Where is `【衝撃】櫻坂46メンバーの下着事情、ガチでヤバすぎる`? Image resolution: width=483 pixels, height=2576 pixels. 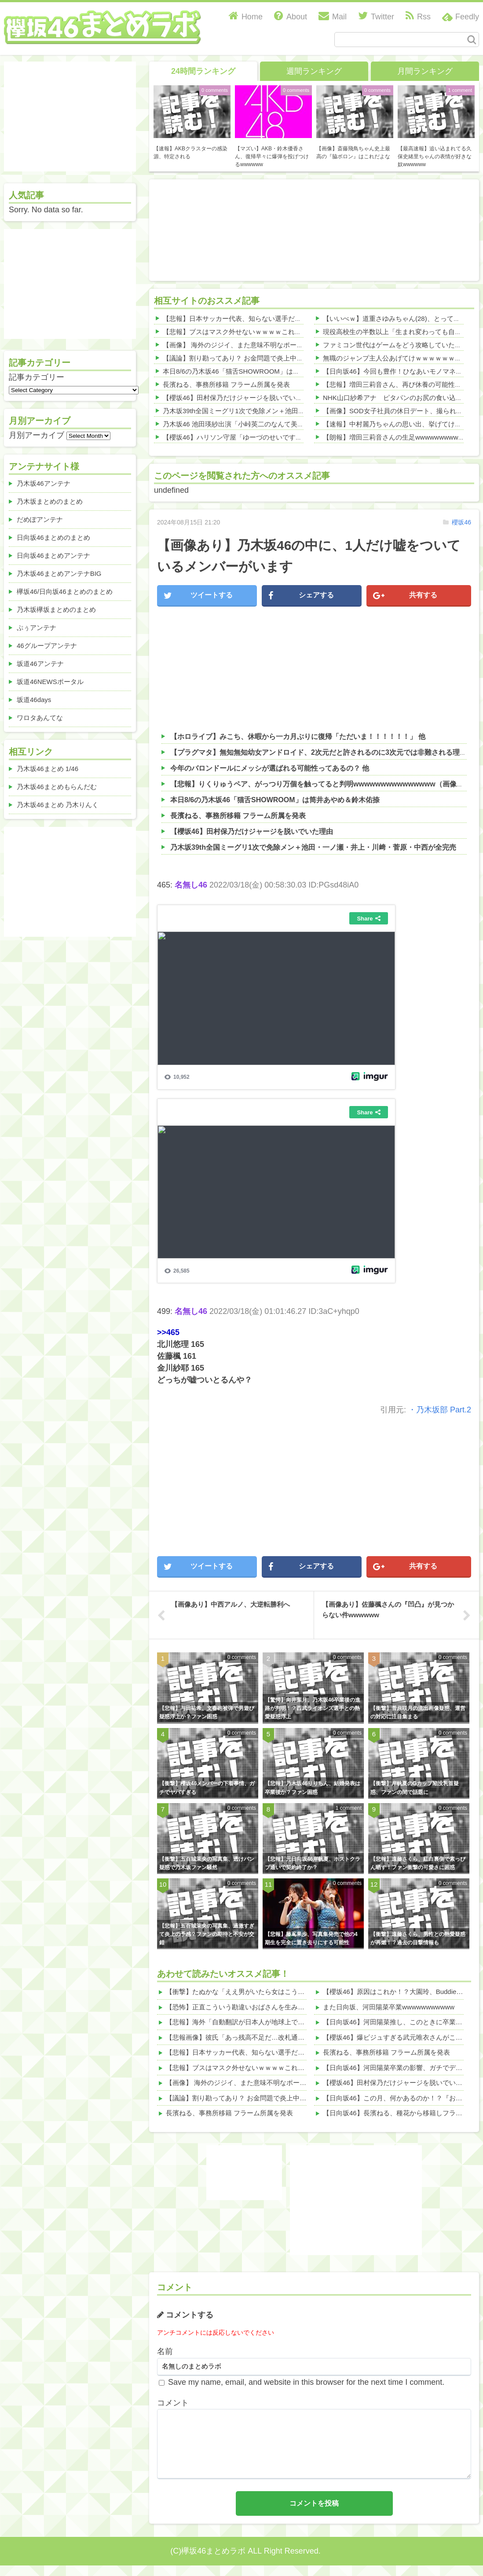
【衝撃】櫻坂46メンバーの下着事情、ガチでヤバすぎる is located at coordinates (207, 1787).